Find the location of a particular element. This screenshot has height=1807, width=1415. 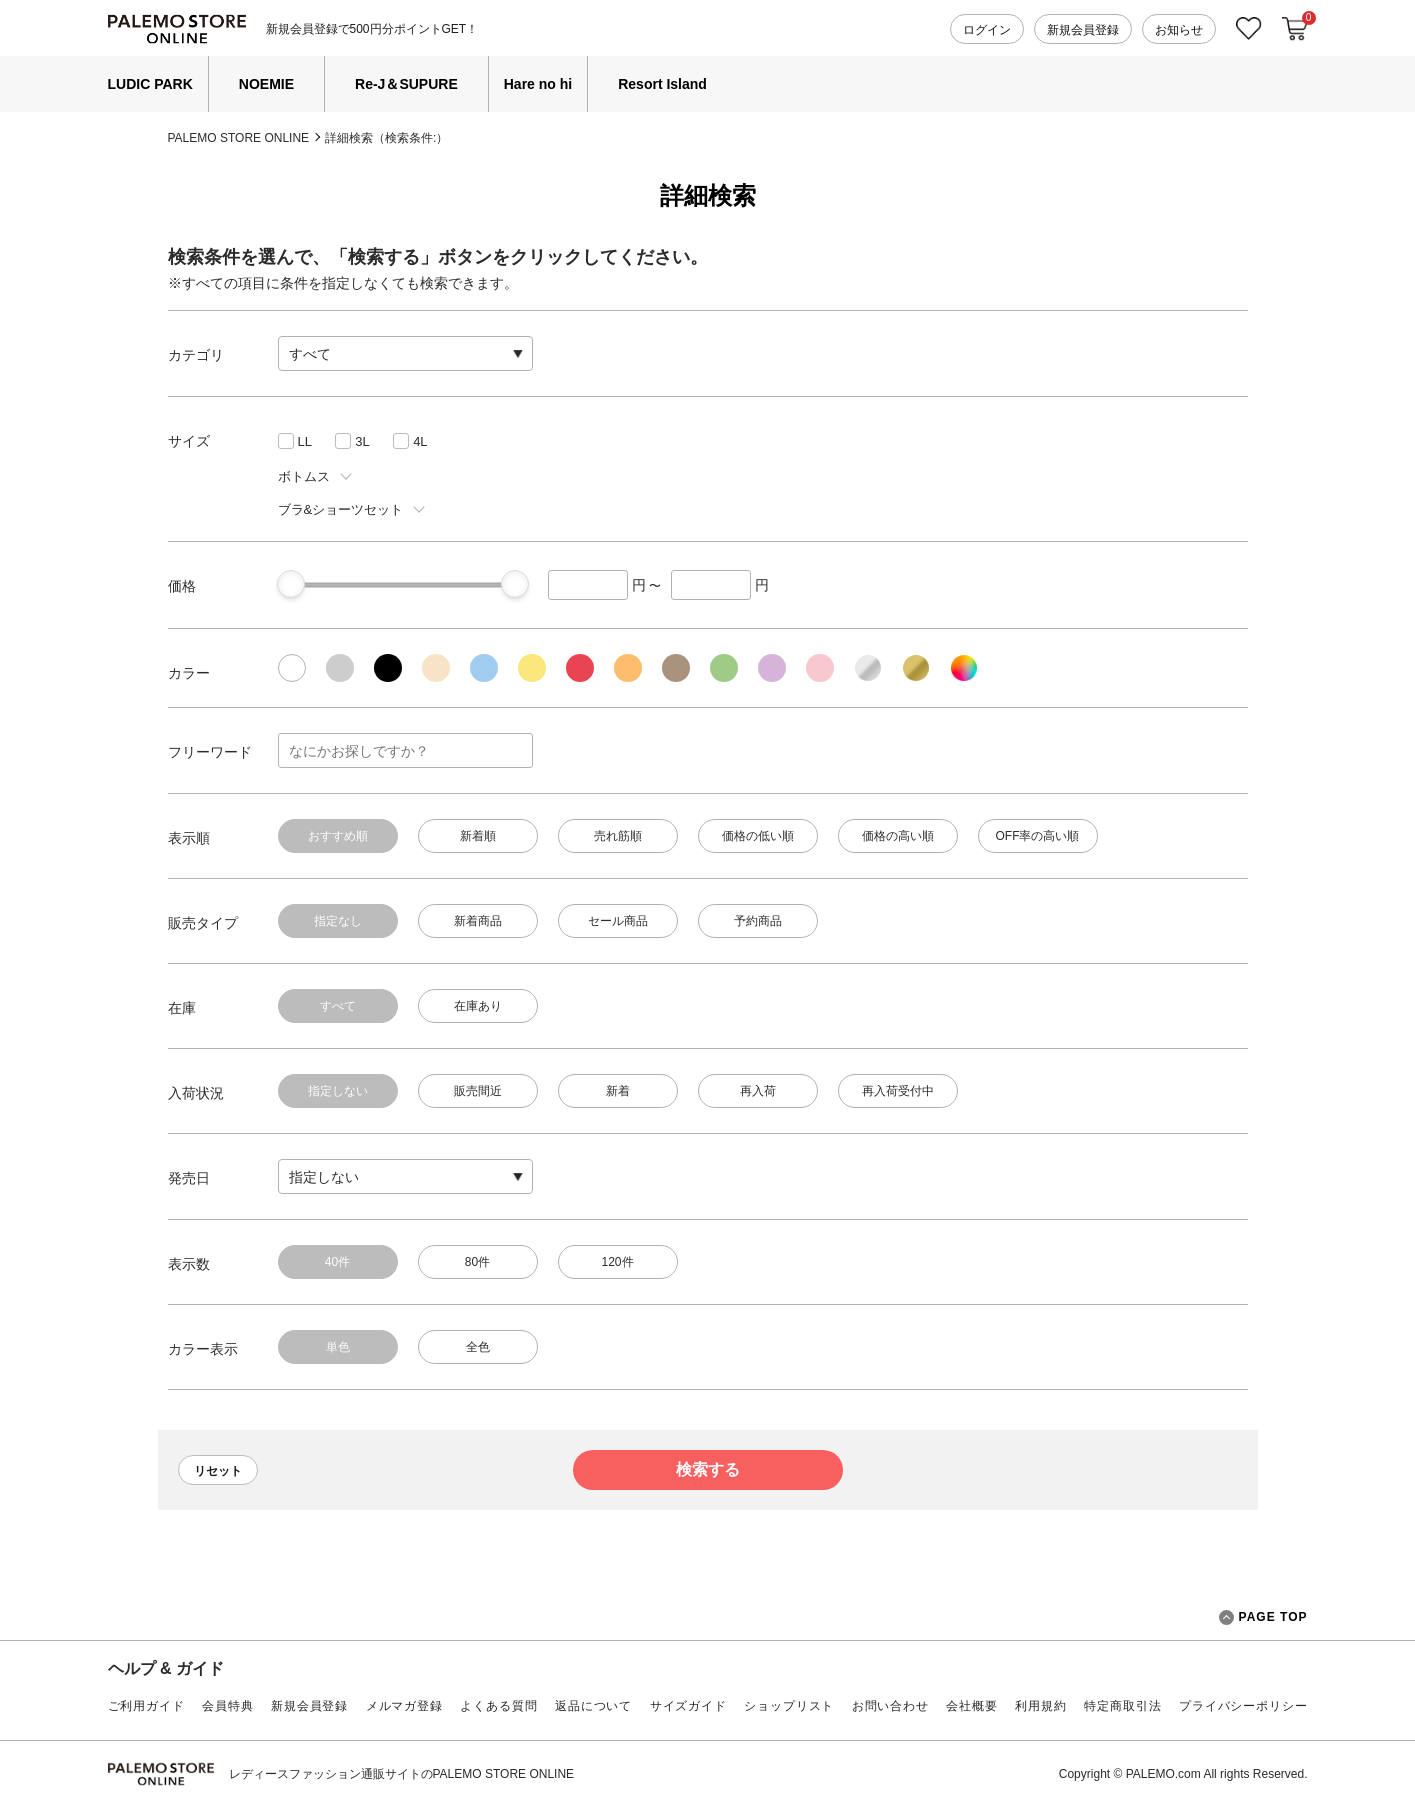

ご利用ガイド is located at coordinates (146, 1706).